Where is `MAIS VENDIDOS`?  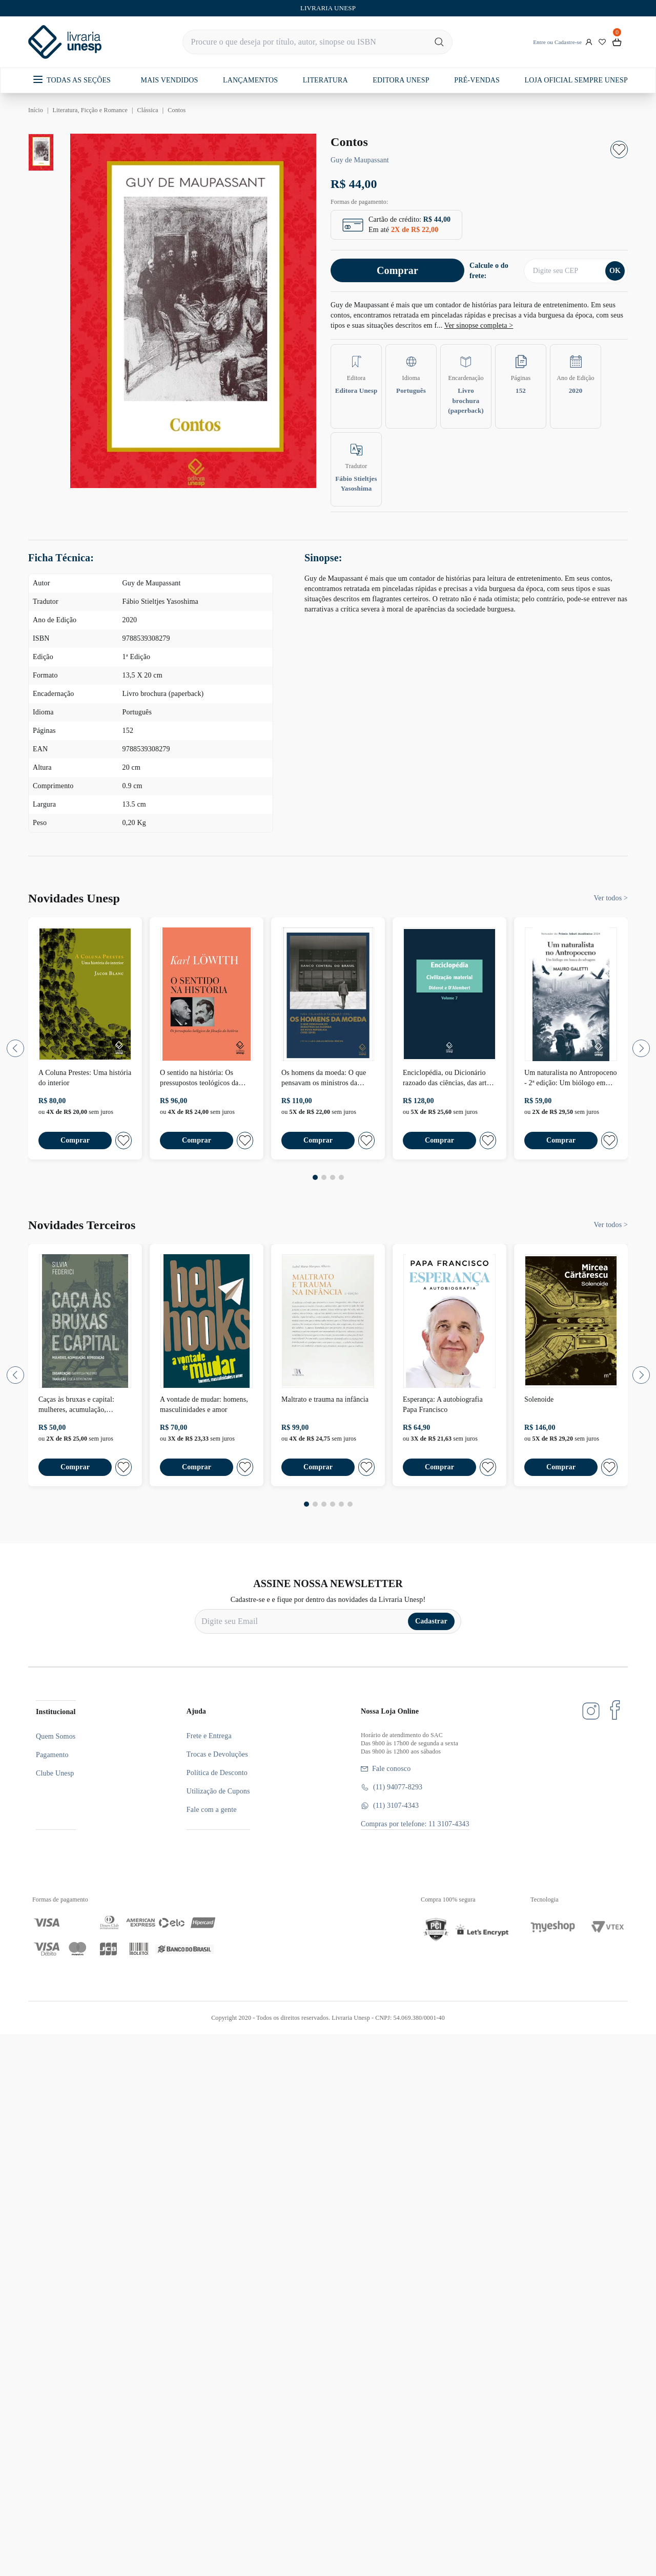
MAIS VENDIDOS is located at coordinates (169, 80).